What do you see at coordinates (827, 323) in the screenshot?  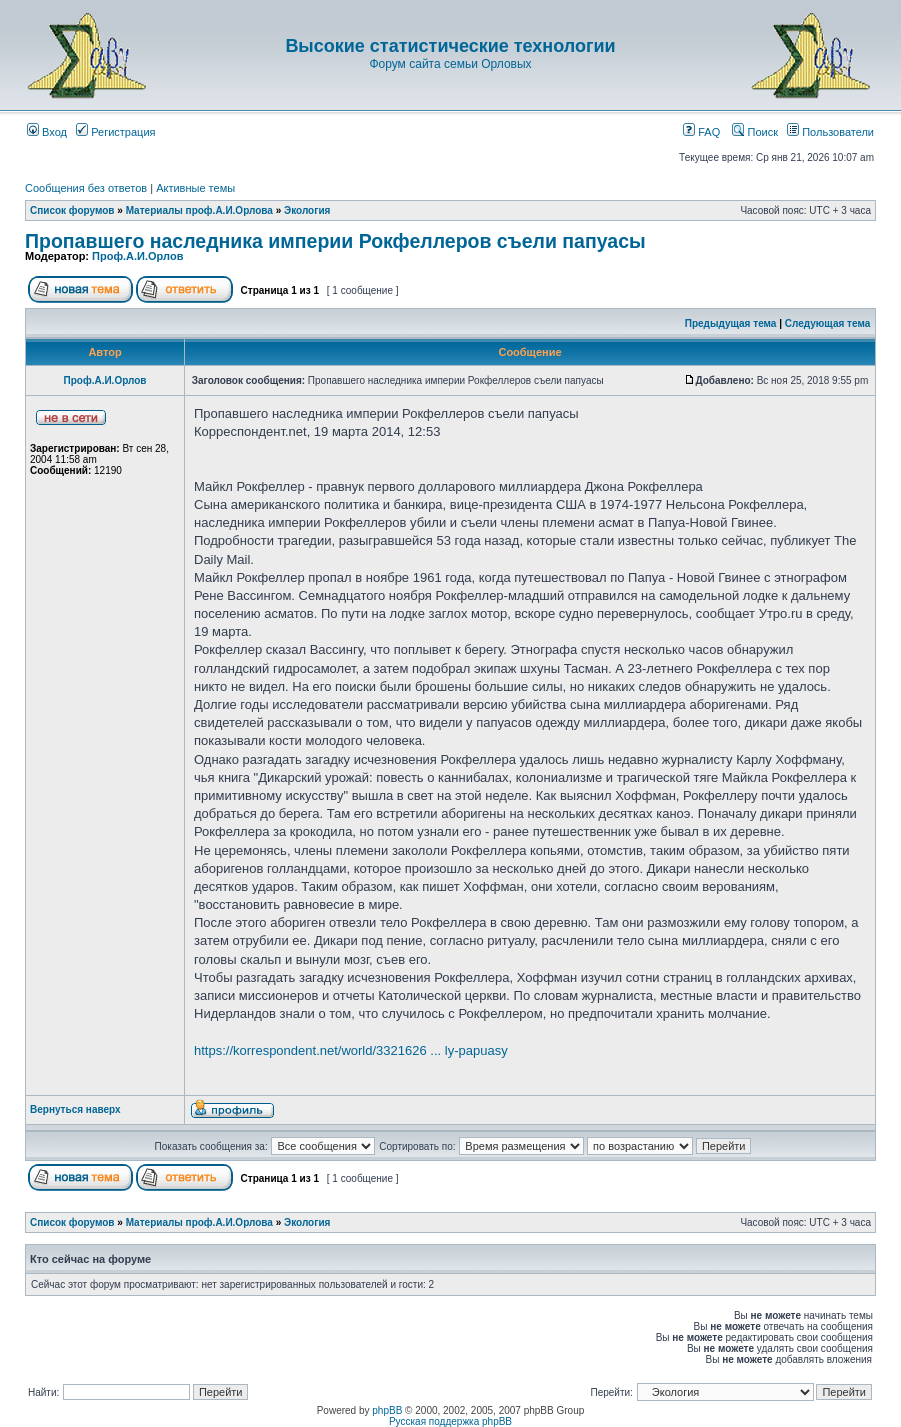 I see `Следующая тема` at bounding box center [827, 323].